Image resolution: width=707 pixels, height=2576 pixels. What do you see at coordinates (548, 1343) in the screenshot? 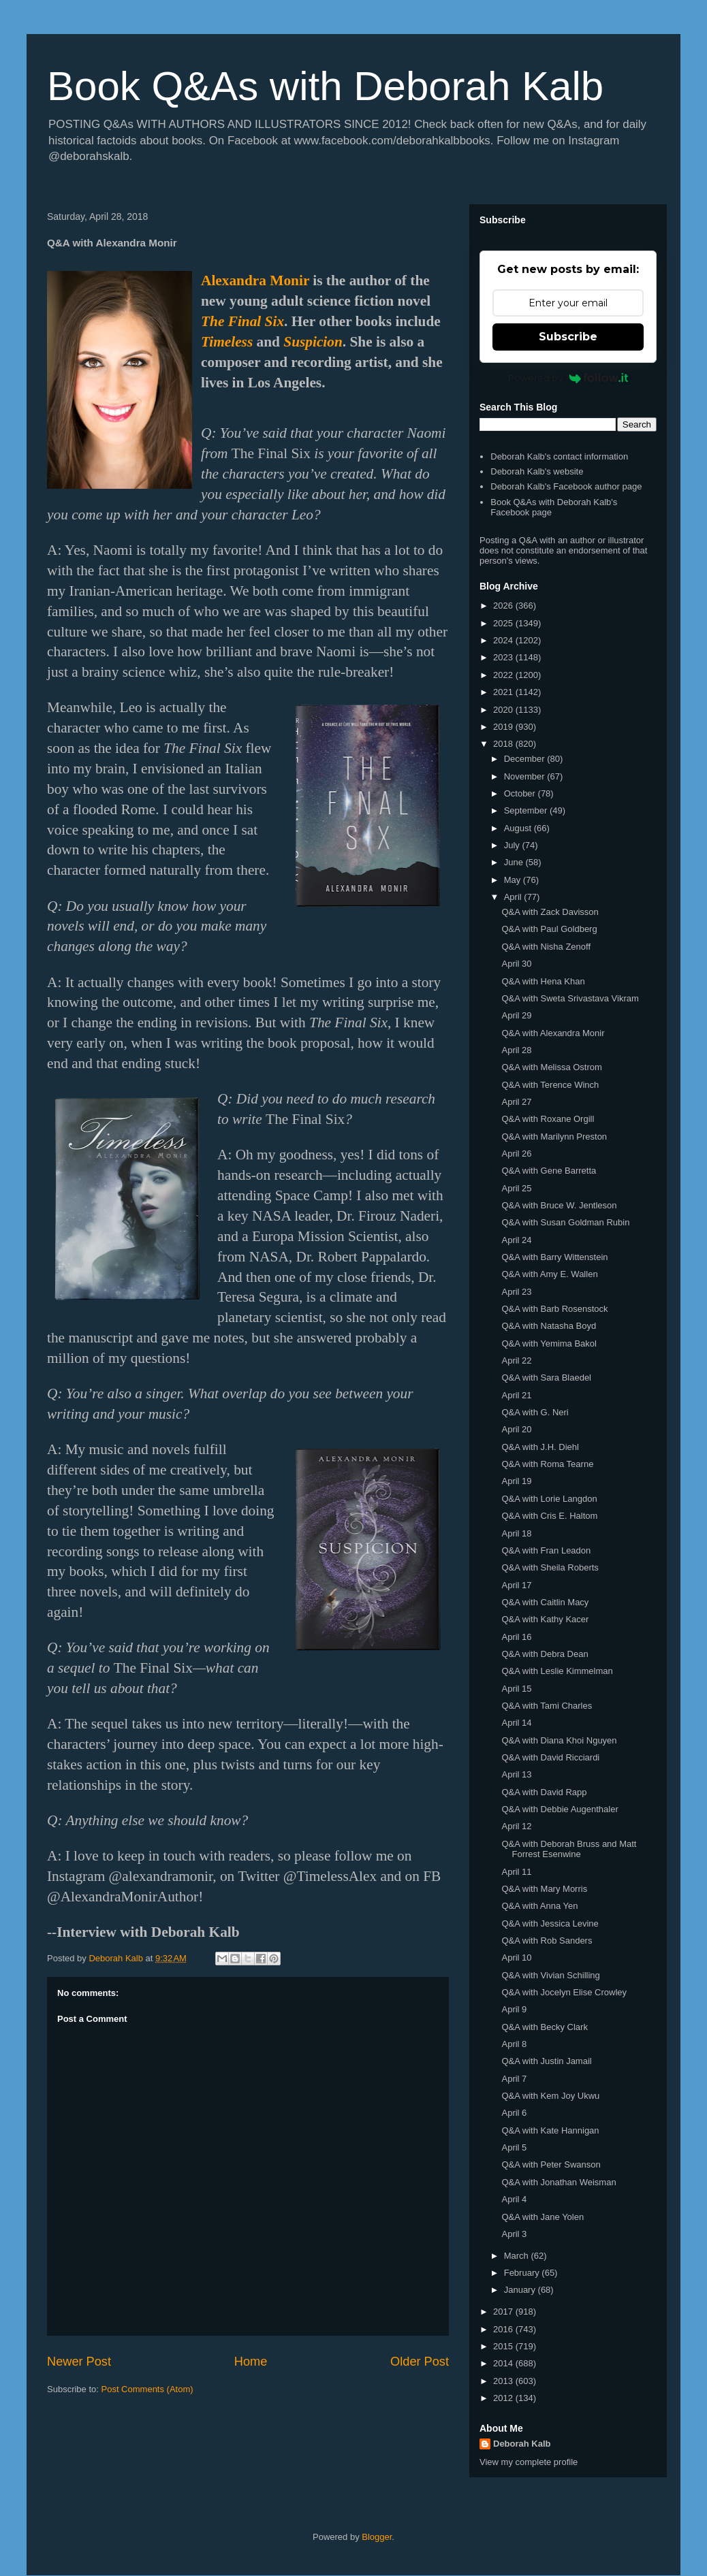
I see `Q&A with Yemima Bakol` at bounding box center [548, 1343].